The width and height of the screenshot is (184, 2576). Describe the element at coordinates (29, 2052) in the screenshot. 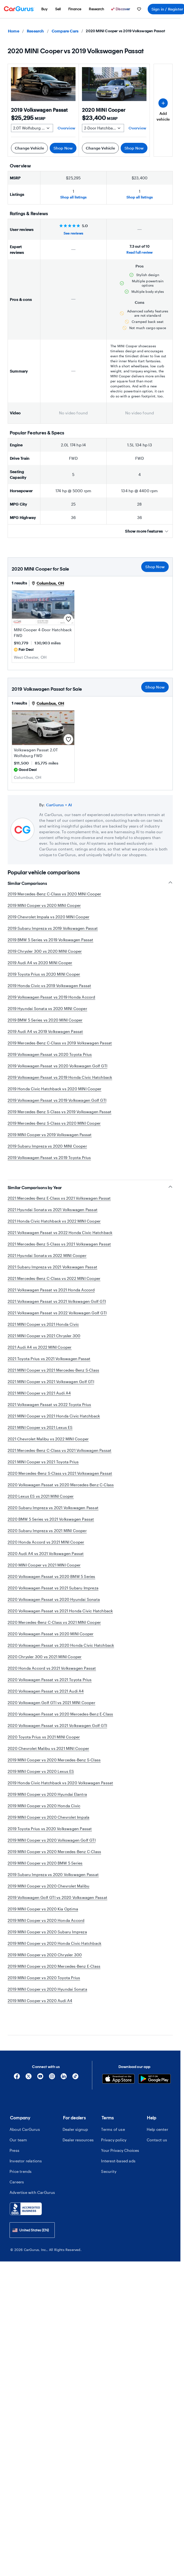

I see `[X]` at that location.